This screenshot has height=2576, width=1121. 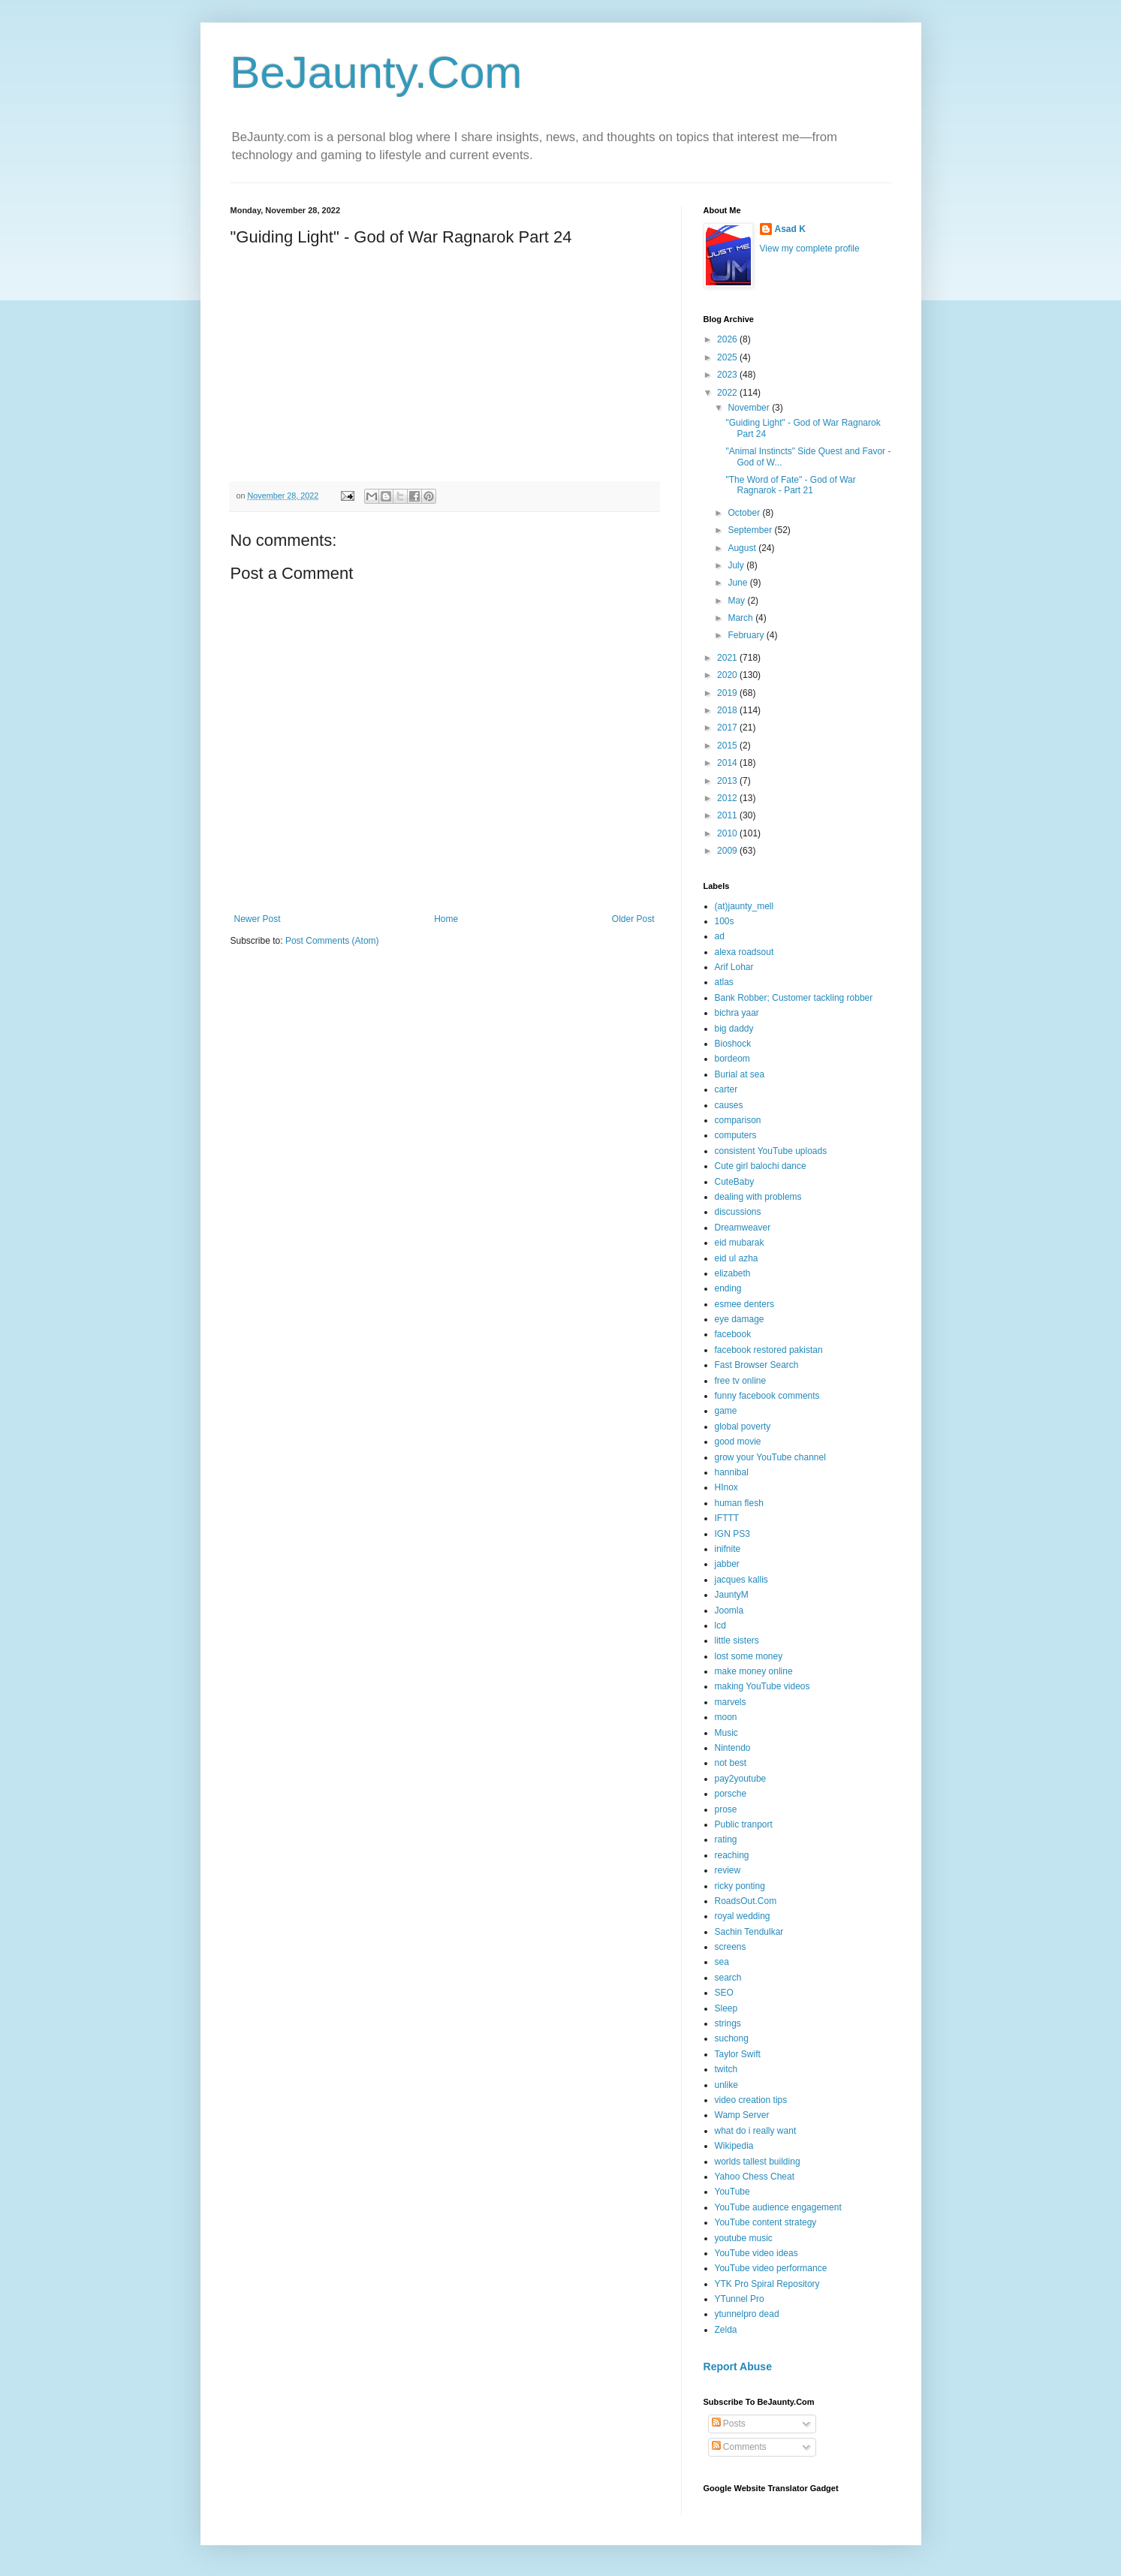 I want to click on what do i really want, so click(x=756, y=2131).